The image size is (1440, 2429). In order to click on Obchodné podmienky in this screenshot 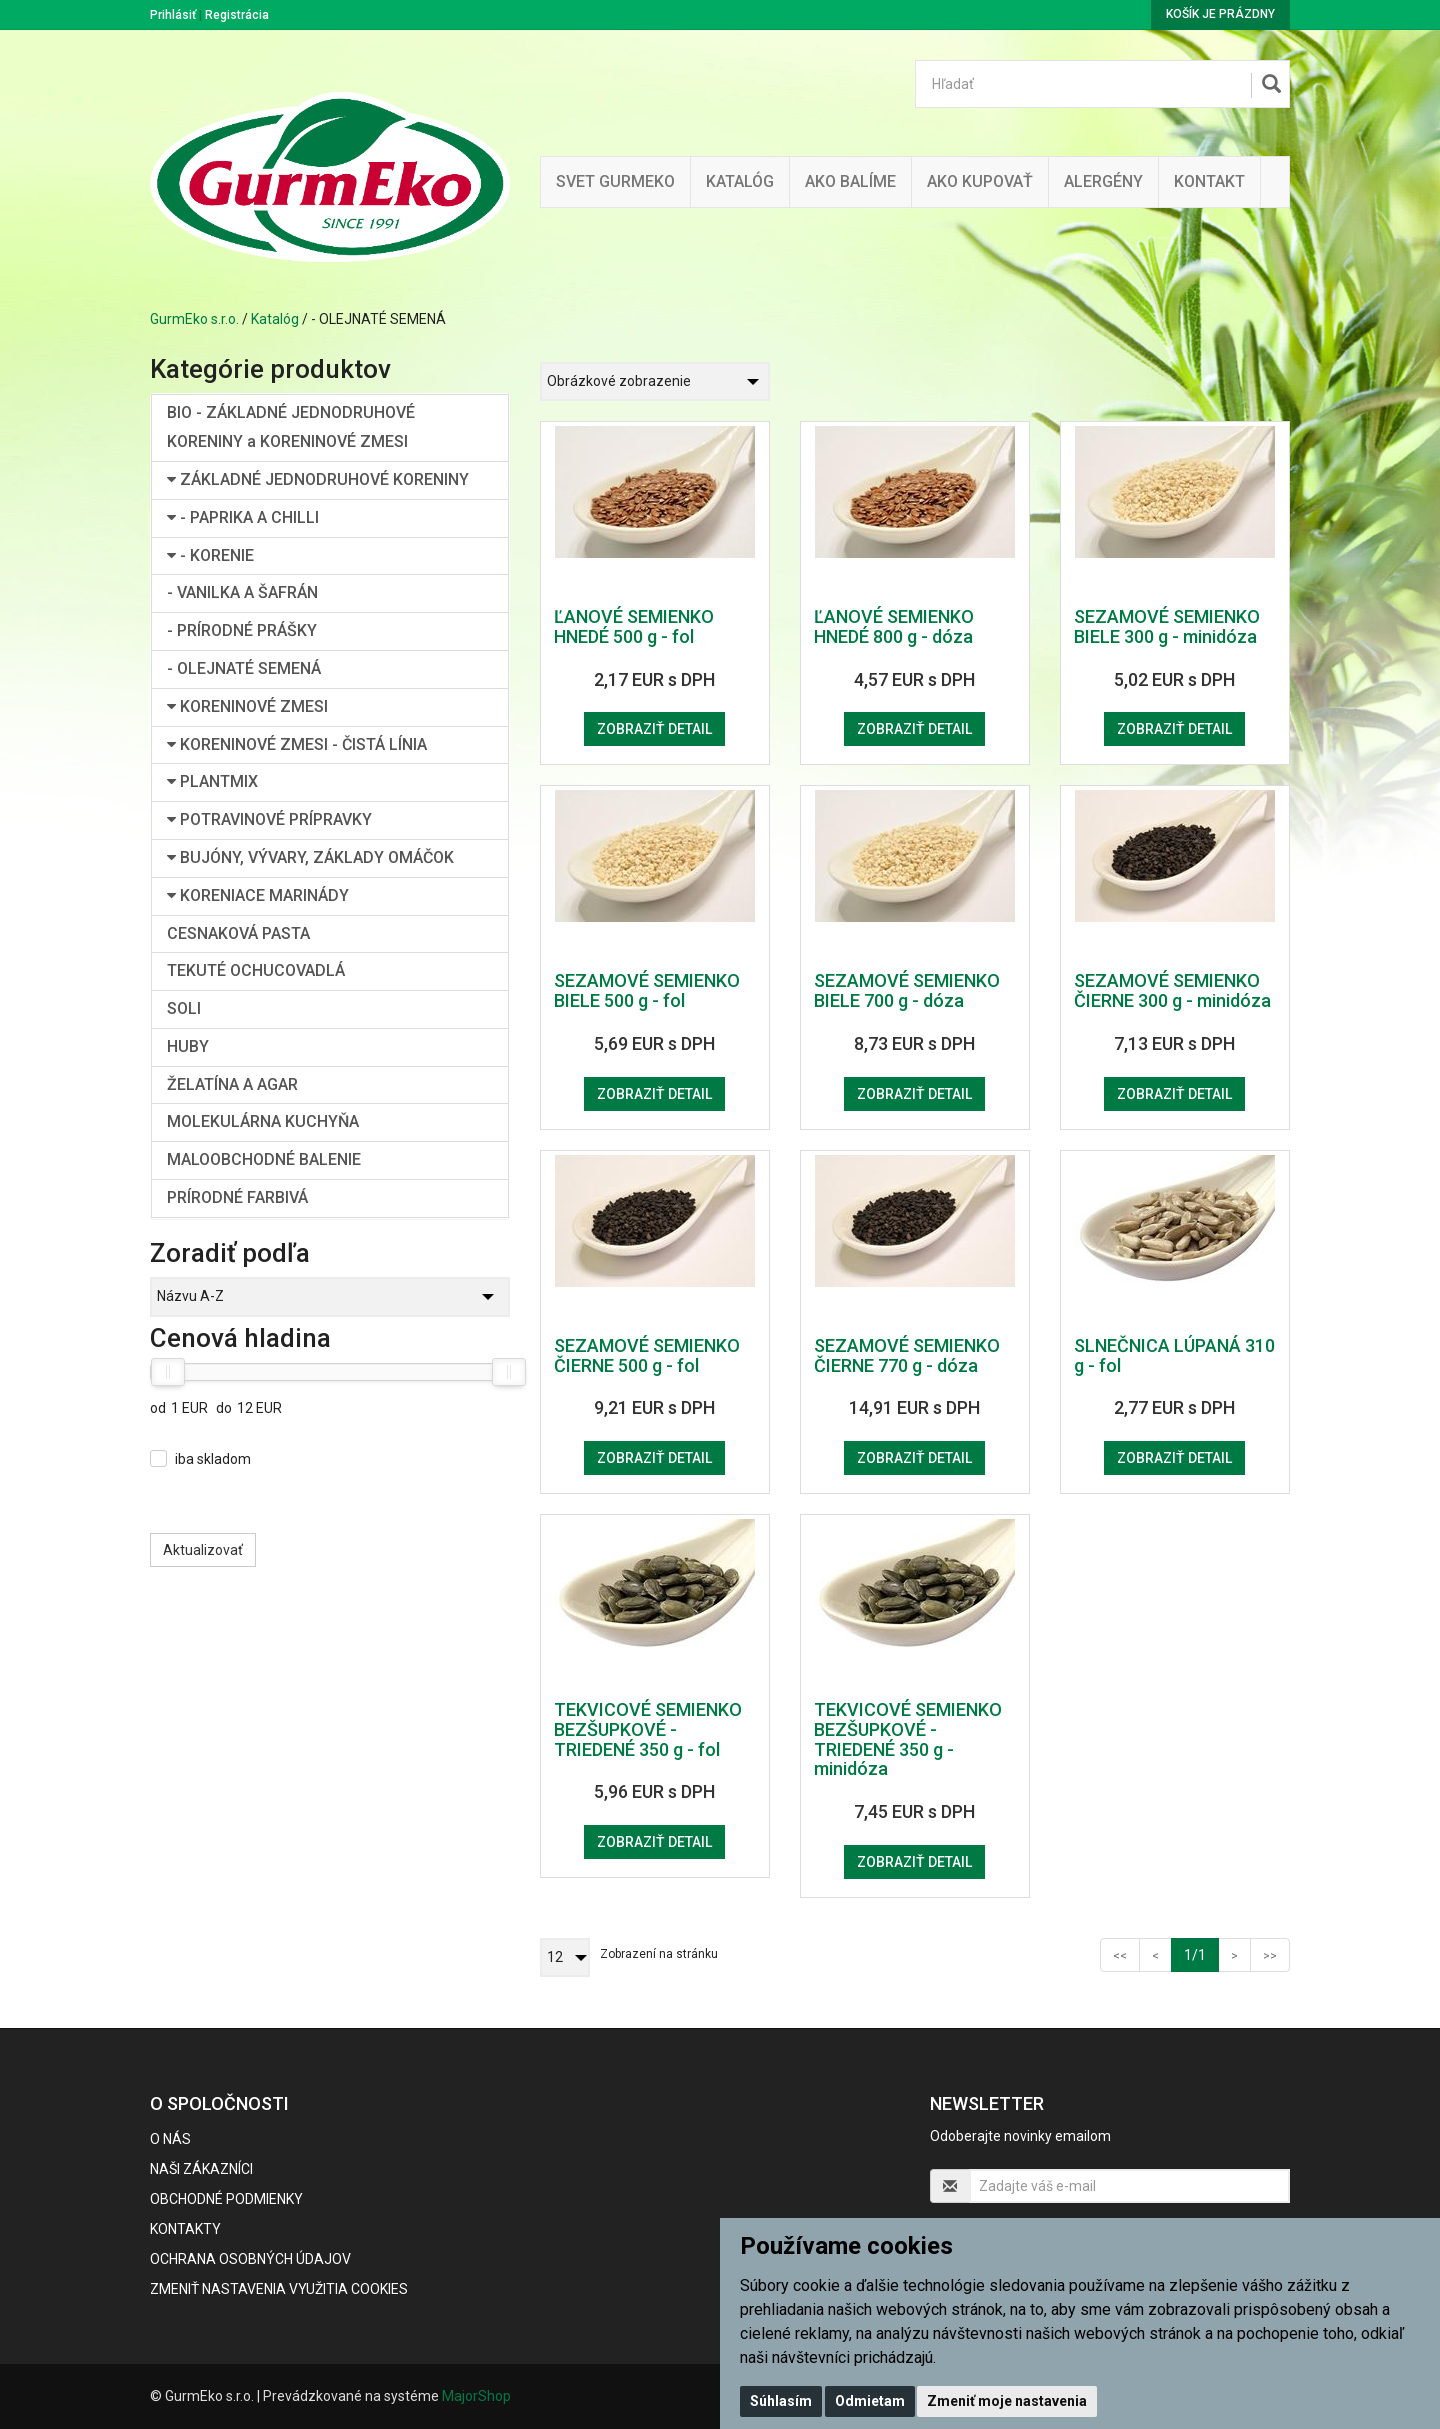, I will do `click(226, 2199)`.